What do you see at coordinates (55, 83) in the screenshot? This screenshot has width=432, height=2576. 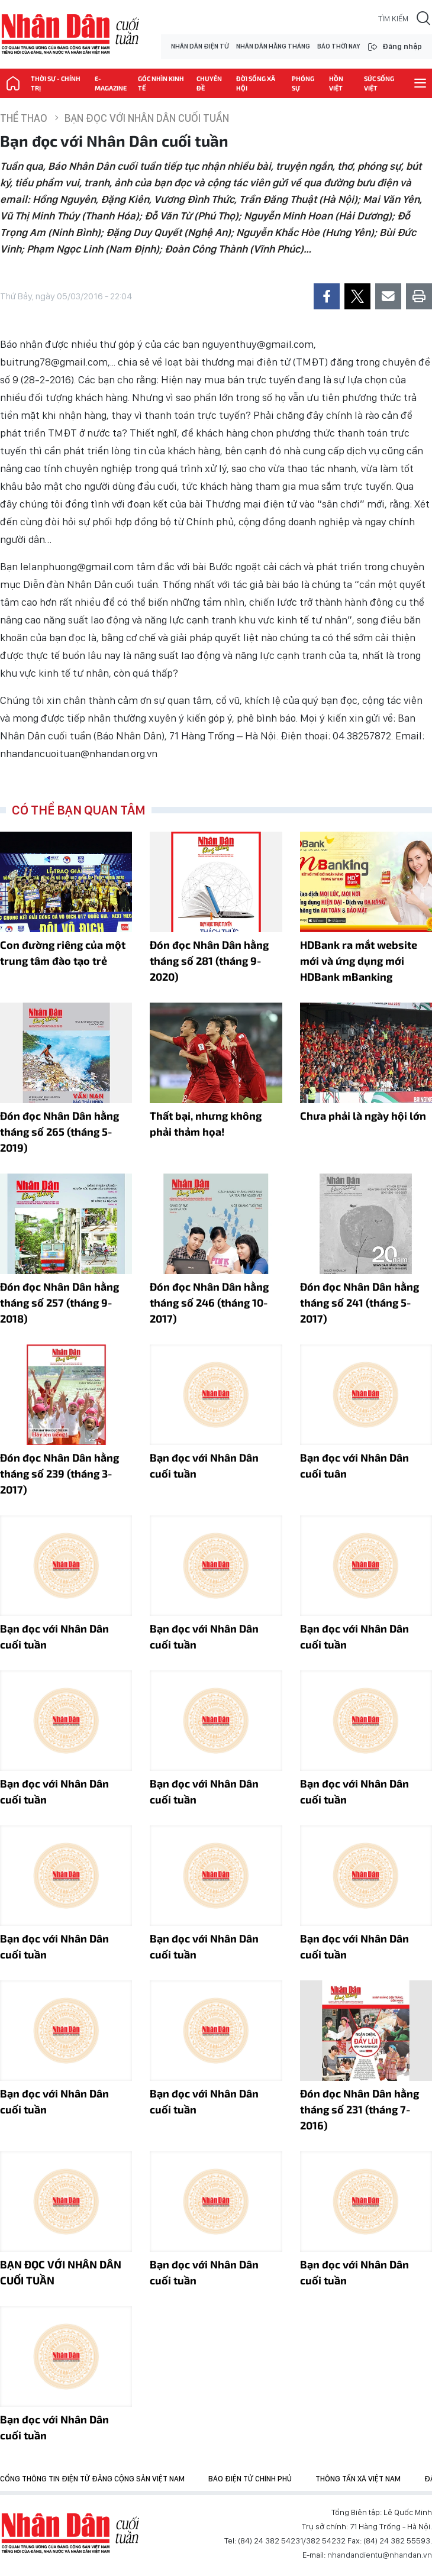 I see `Thời sự - Chính trị` at bounding box center [55, 83].